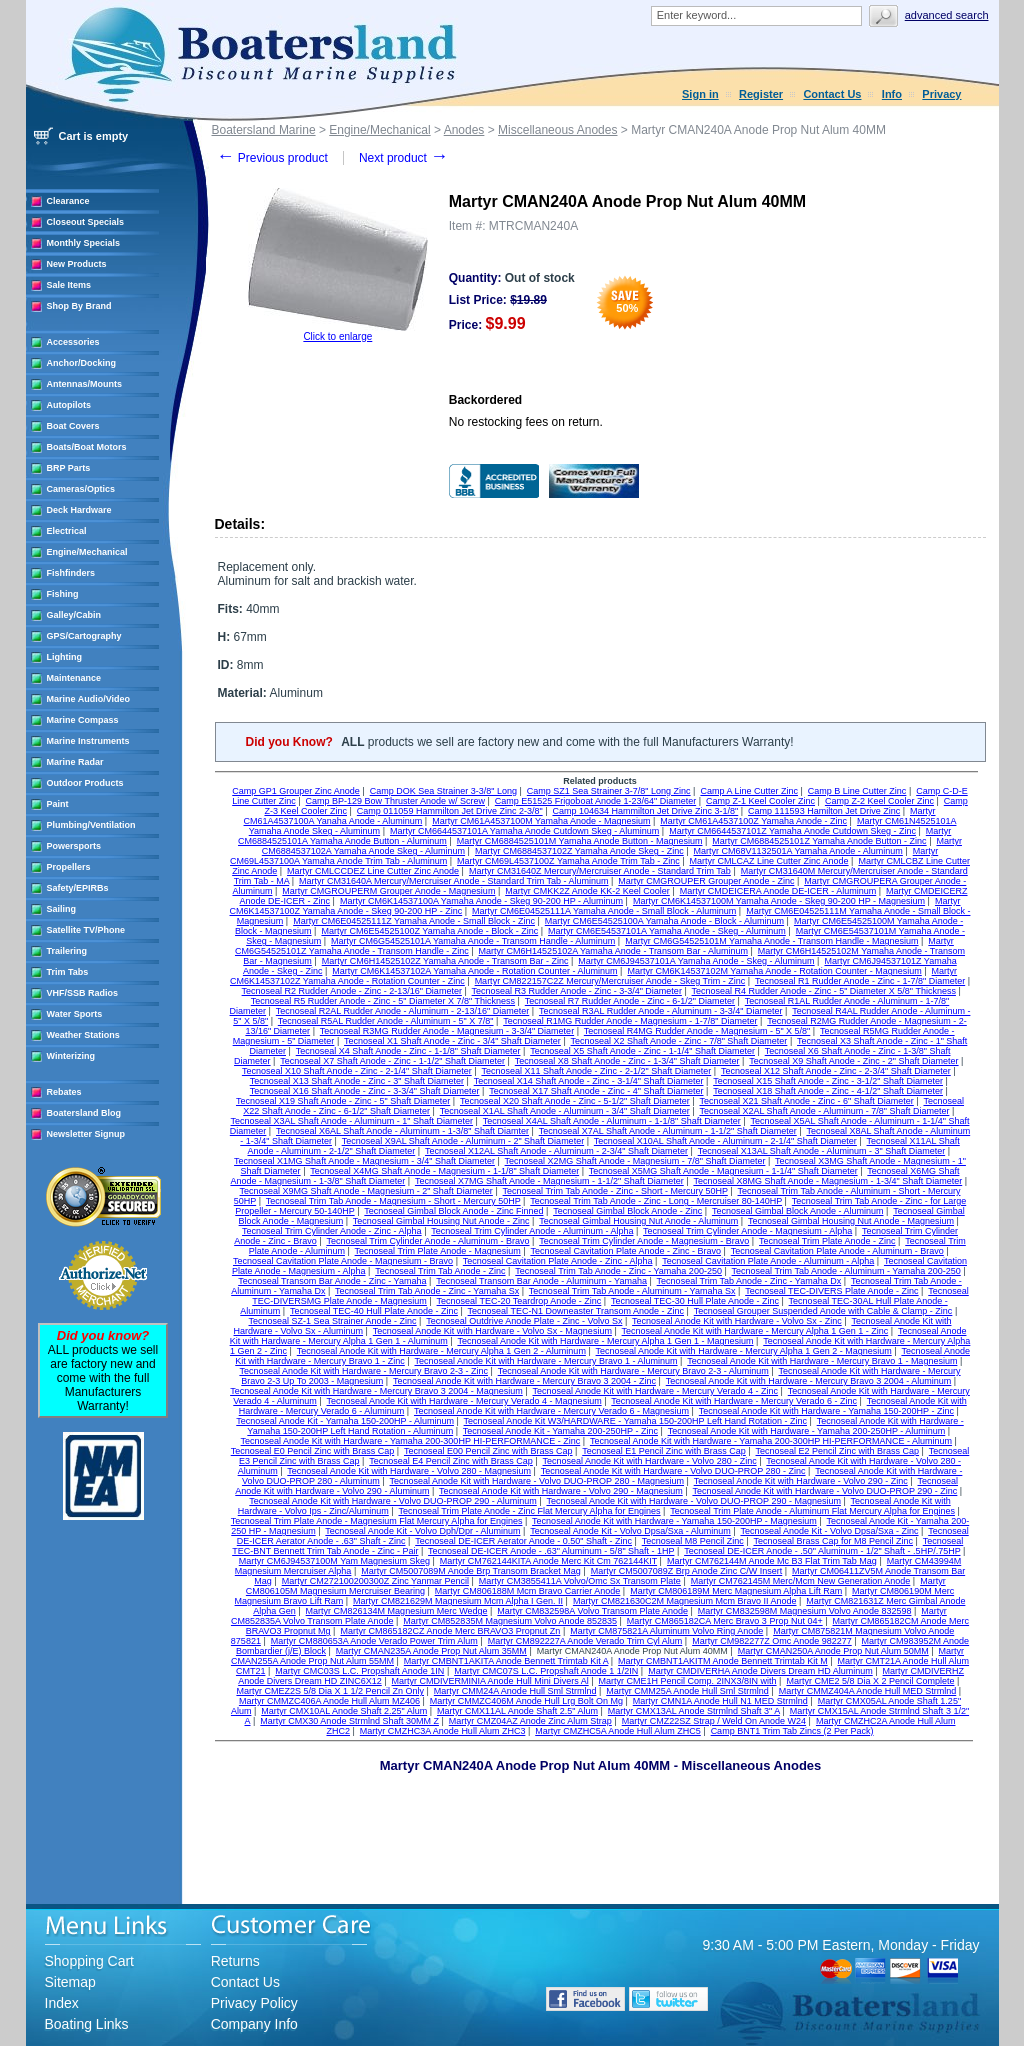 The image size is (1024, 2046). Describe the element at coordinates (824, 1111) in the screenshot. I see `Tecnoseal X2AL Shaft Anode - Aluminum - 7/8" Shaft Diameter` at that location.